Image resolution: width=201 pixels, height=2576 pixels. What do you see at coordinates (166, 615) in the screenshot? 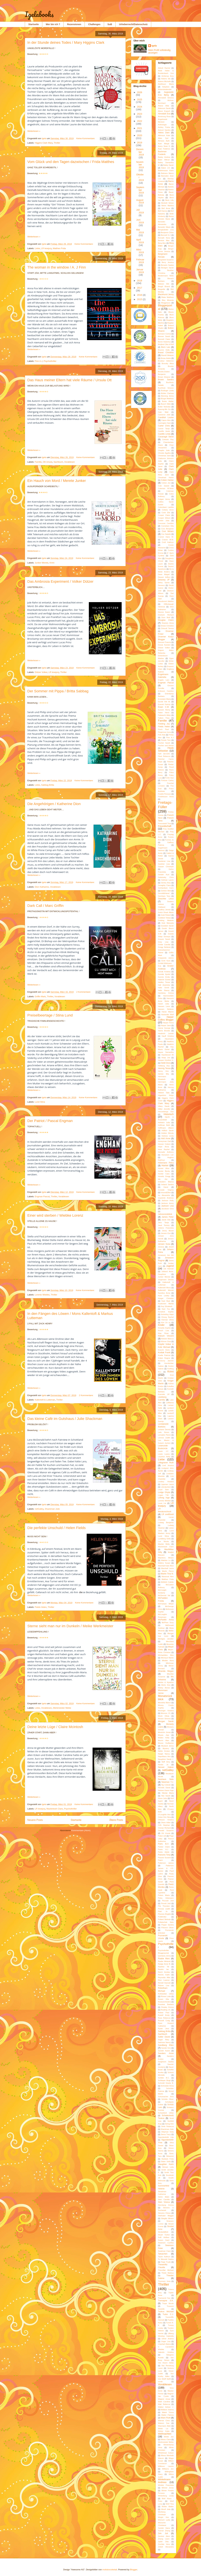
I see `Doetsch Richard` at bounding box center [166, 615].